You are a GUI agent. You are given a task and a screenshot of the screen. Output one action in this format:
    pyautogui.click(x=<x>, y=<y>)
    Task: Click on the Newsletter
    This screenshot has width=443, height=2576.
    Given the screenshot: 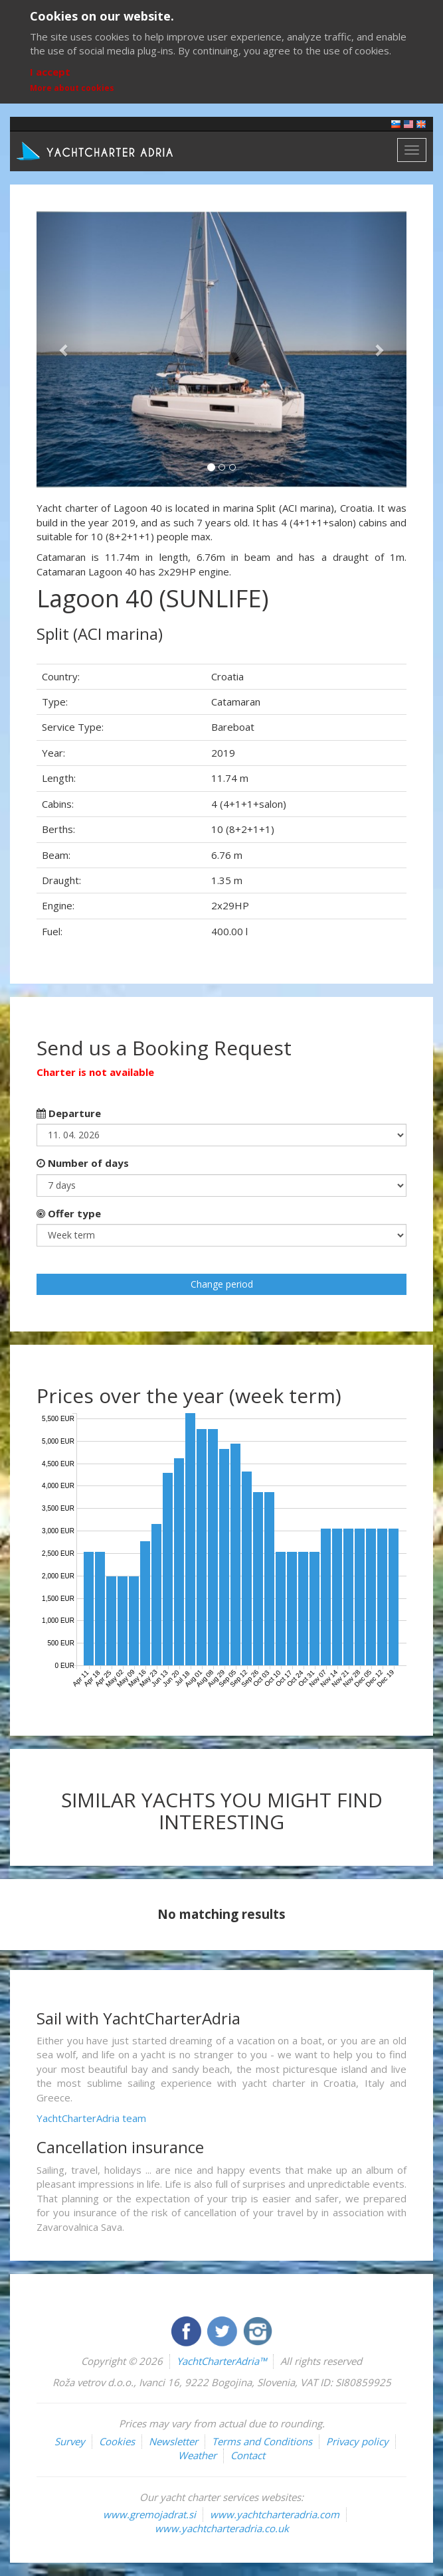 What is the action you would take?
    pyautogui.click(x=173, y=2441)
    